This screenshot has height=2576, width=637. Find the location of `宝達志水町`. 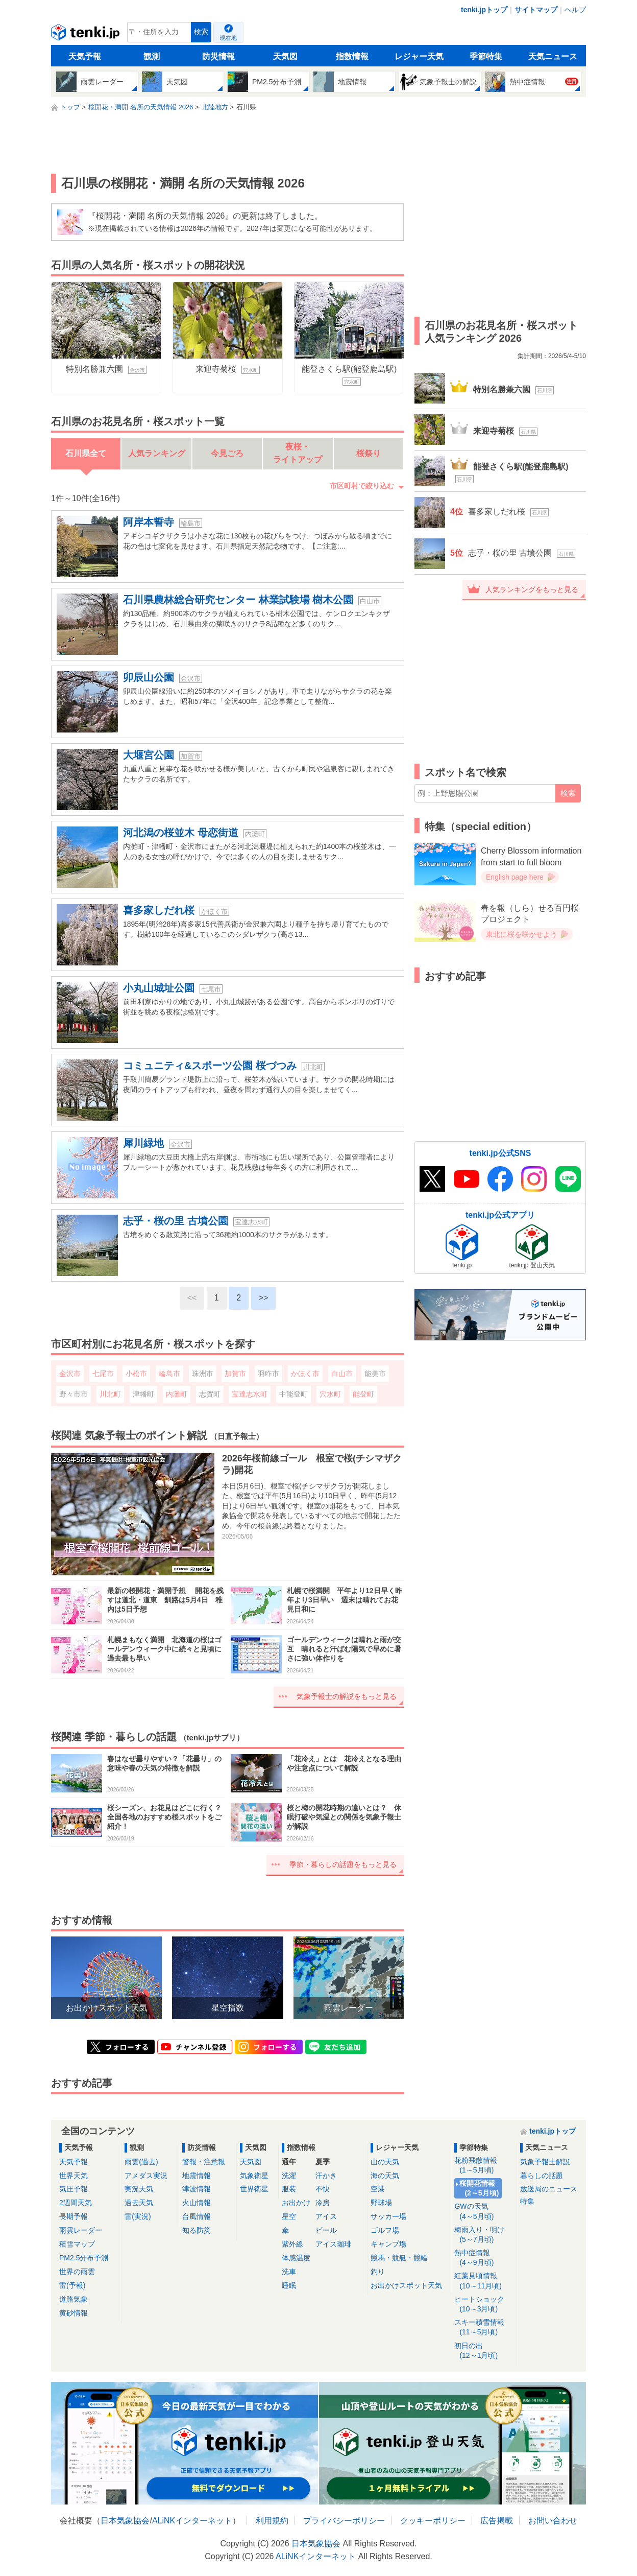

宝達志水町 is located at coordinates (249, 1394).